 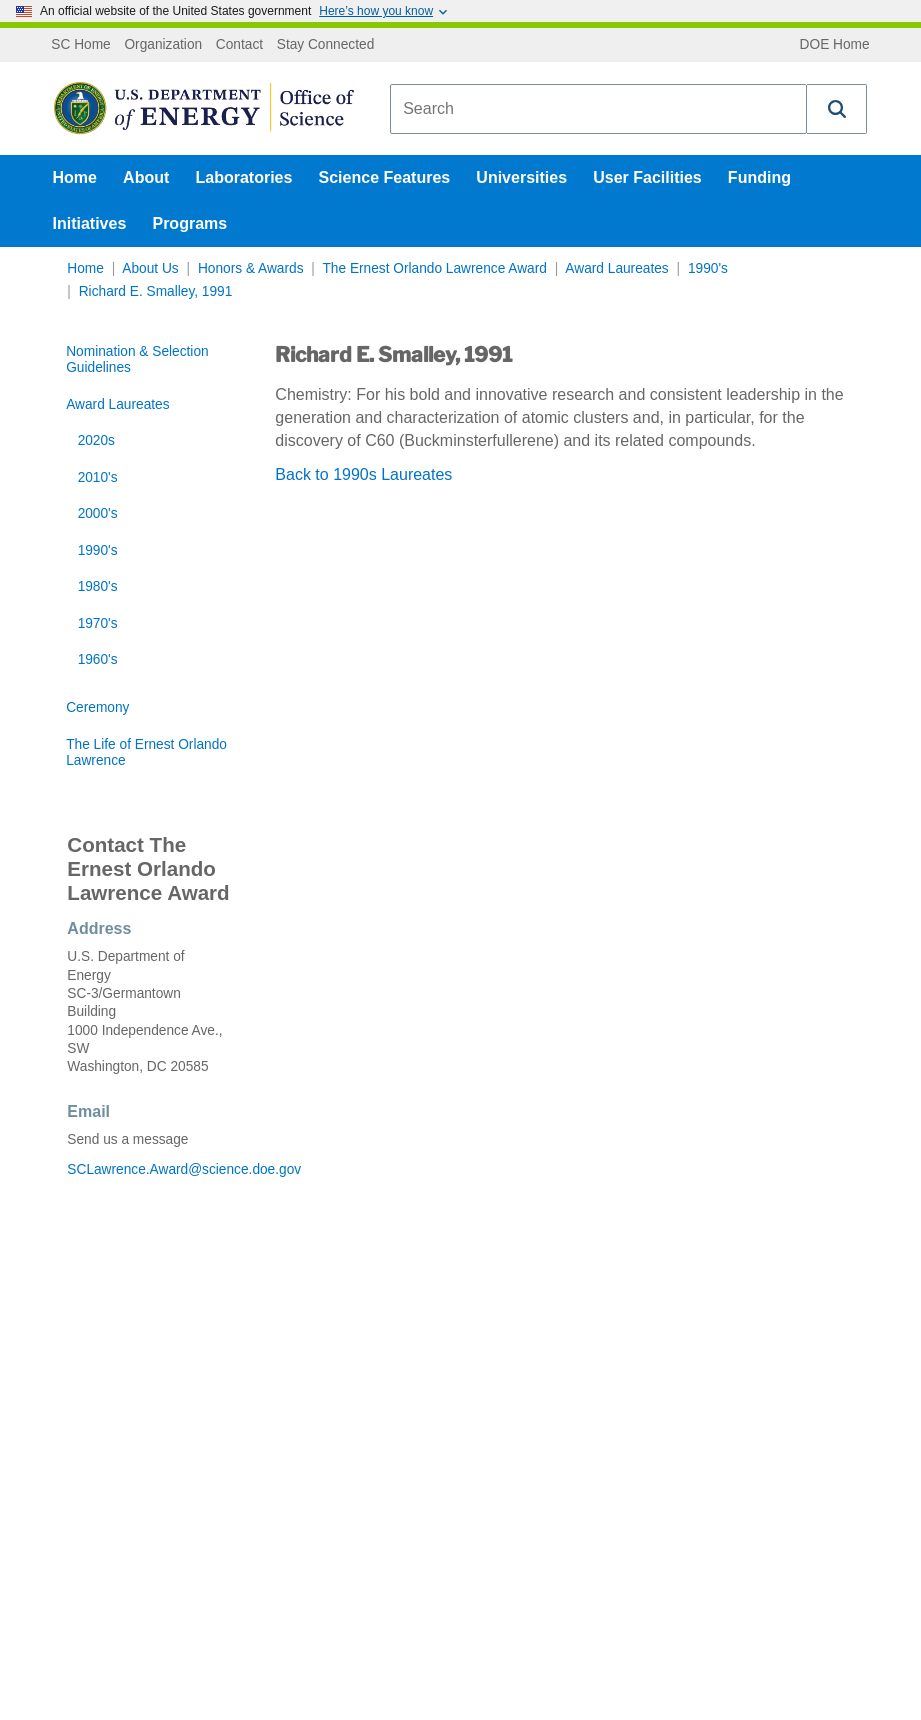 What do you see at coordinates (148, 1169) in the screenshot?
I see `SCLawrence.Award@science.doe.gov` at bounding box center [148, 1169].